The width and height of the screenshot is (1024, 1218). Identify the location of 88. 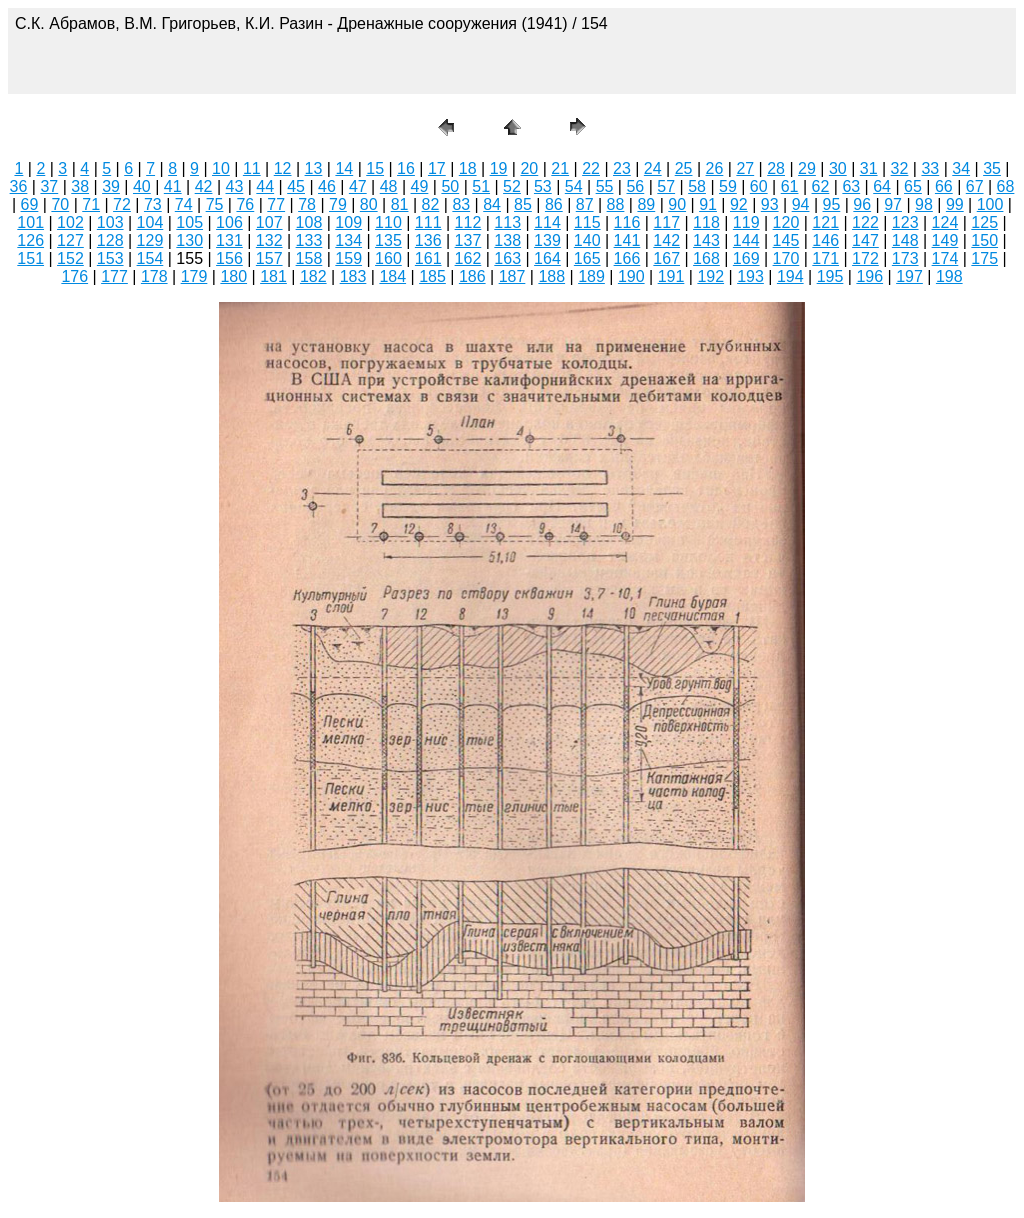
(616, 204).